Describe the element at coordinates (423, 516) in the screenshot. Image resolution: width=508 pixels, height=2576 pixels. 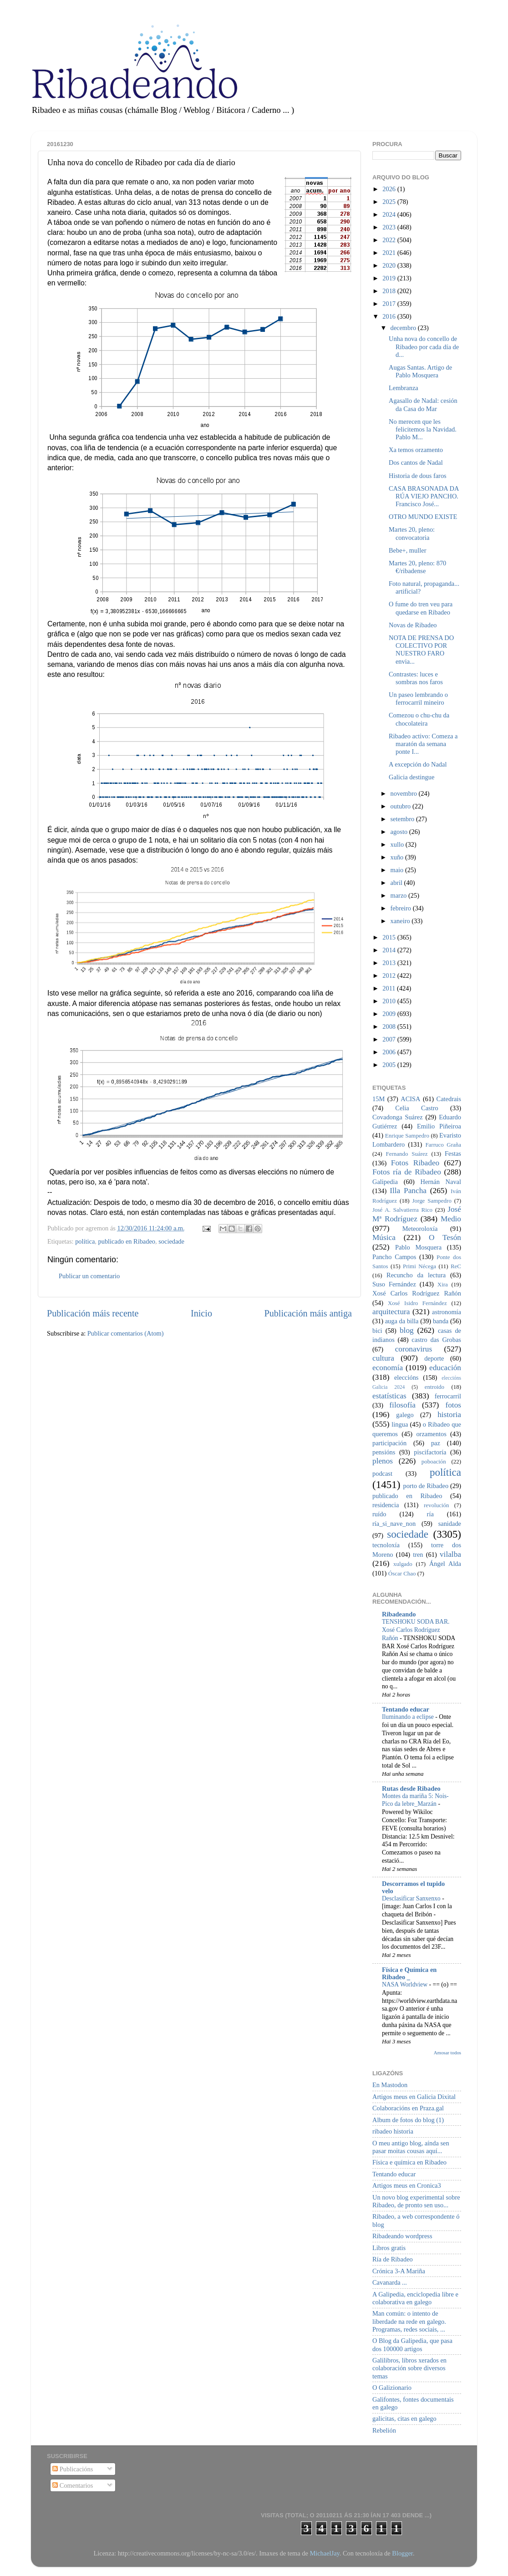
I see `OTRO MUNDO EXISTE` at that location.